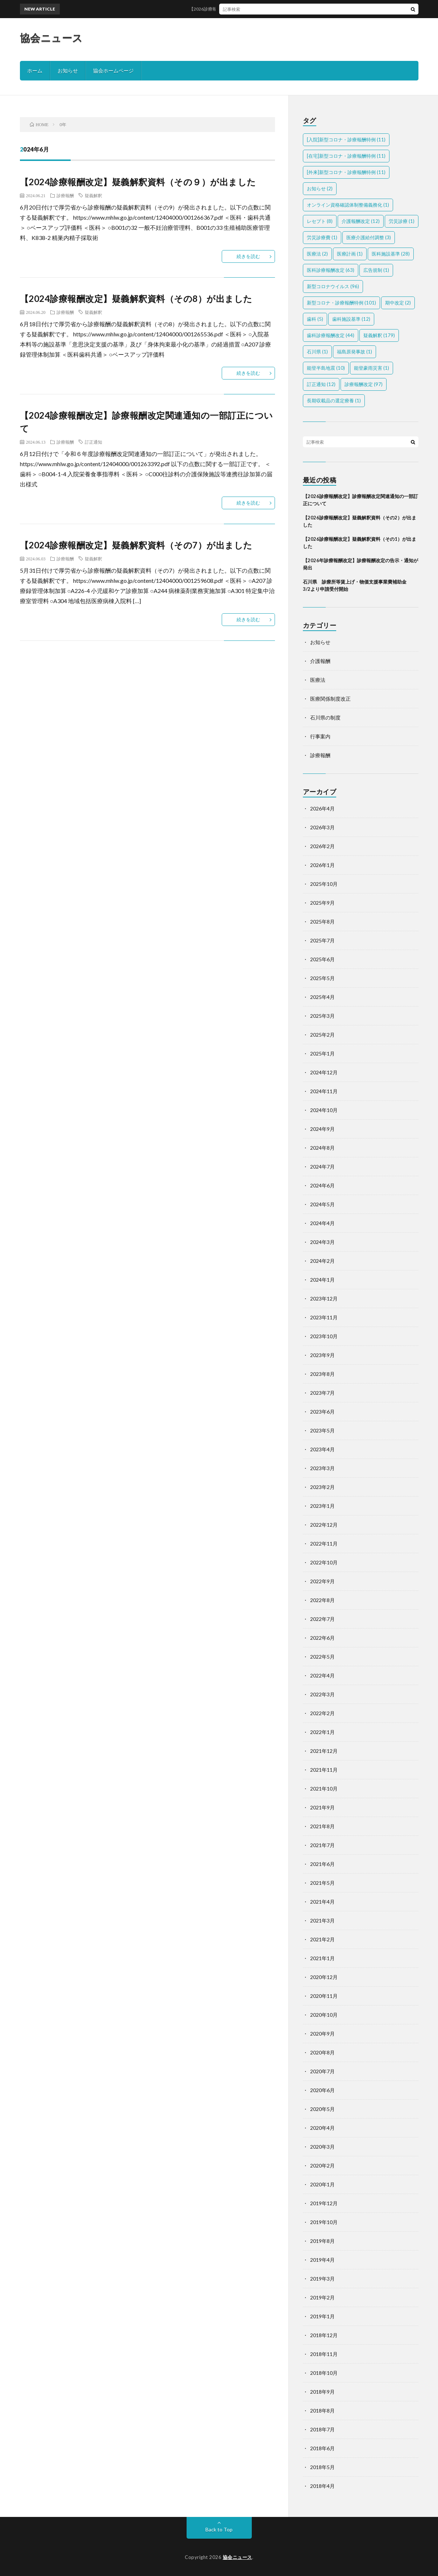 The image size is (438, 2576). Describe the element at coordinates (322, 865) in the screenshot. I see `2026年1月` at that location.